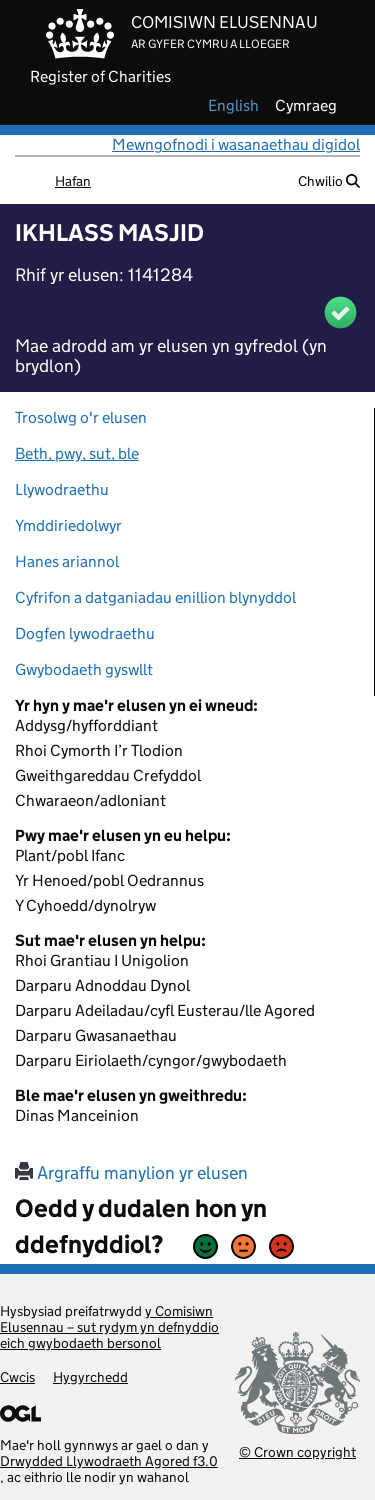  I want to click on english, so click(233, 106).